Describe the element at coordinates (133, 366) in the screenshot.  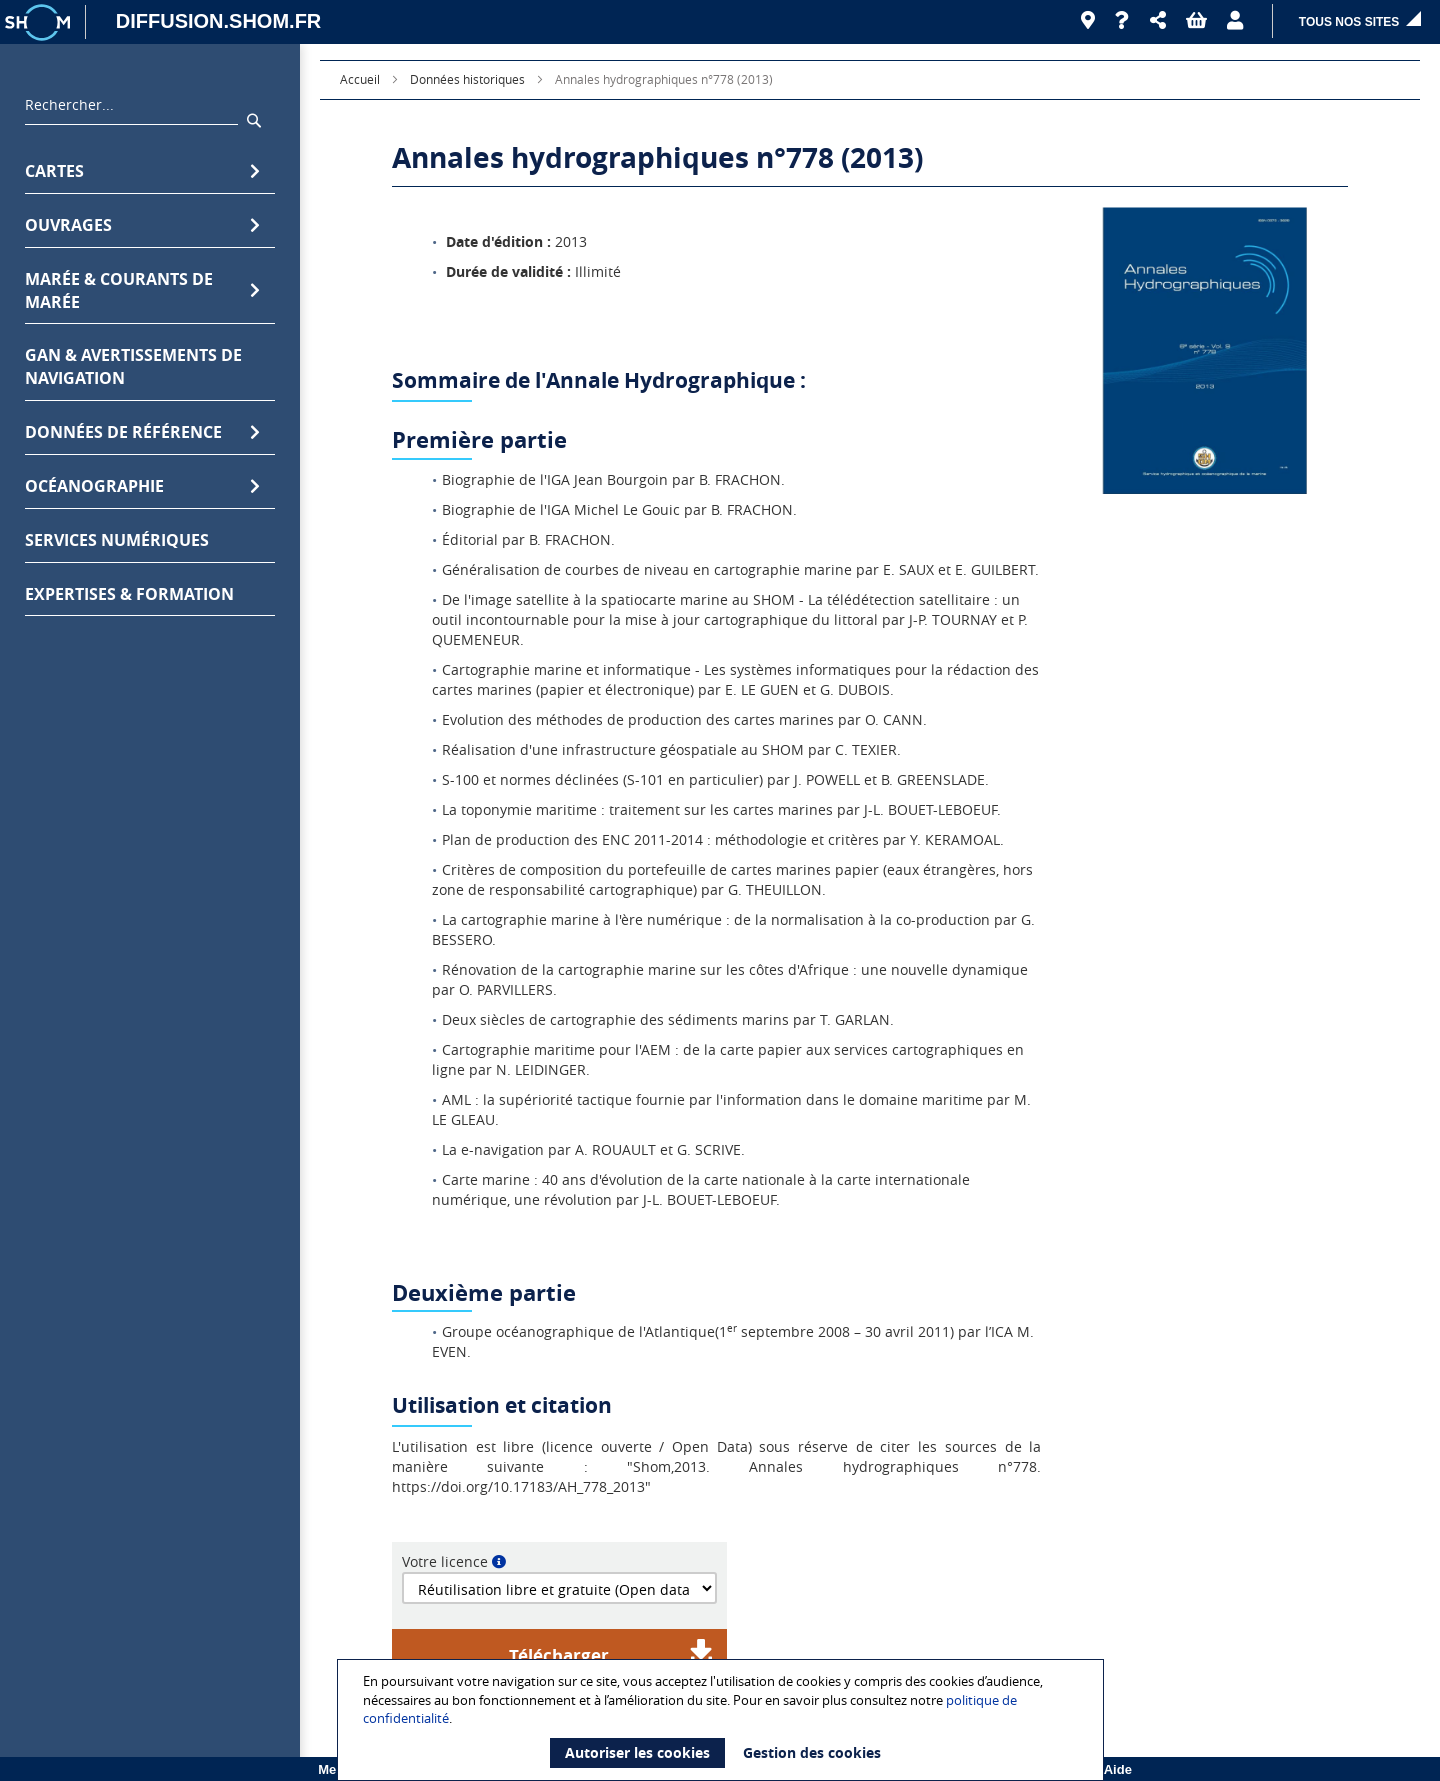
I see `GAN & avertissements de navigation` at that location.